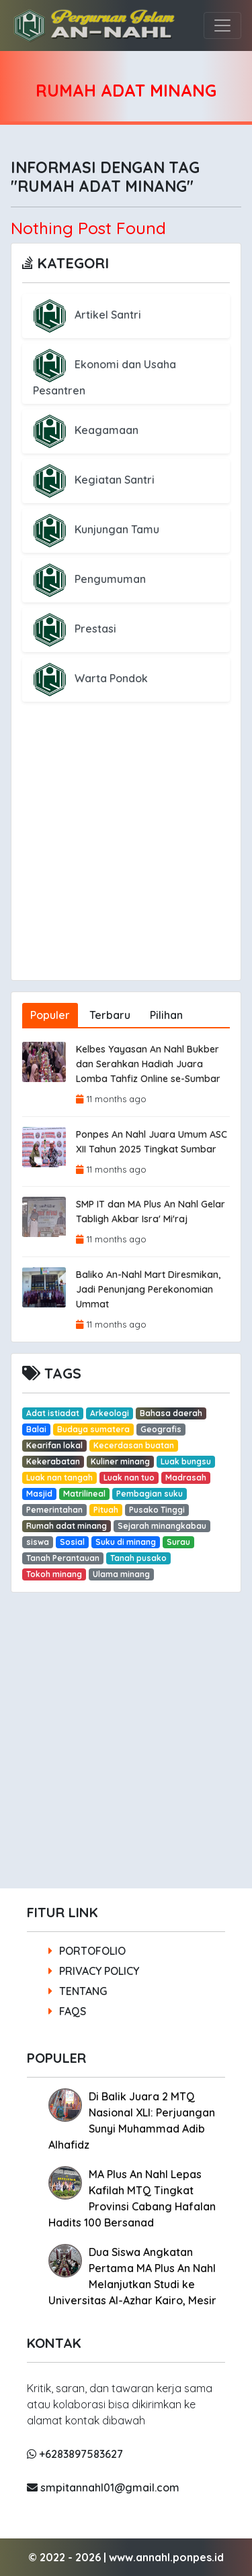  What do you see at coordinates (89, 579) in the screenshot?
I see `Pengumuman` at bounding box center [89, 579].